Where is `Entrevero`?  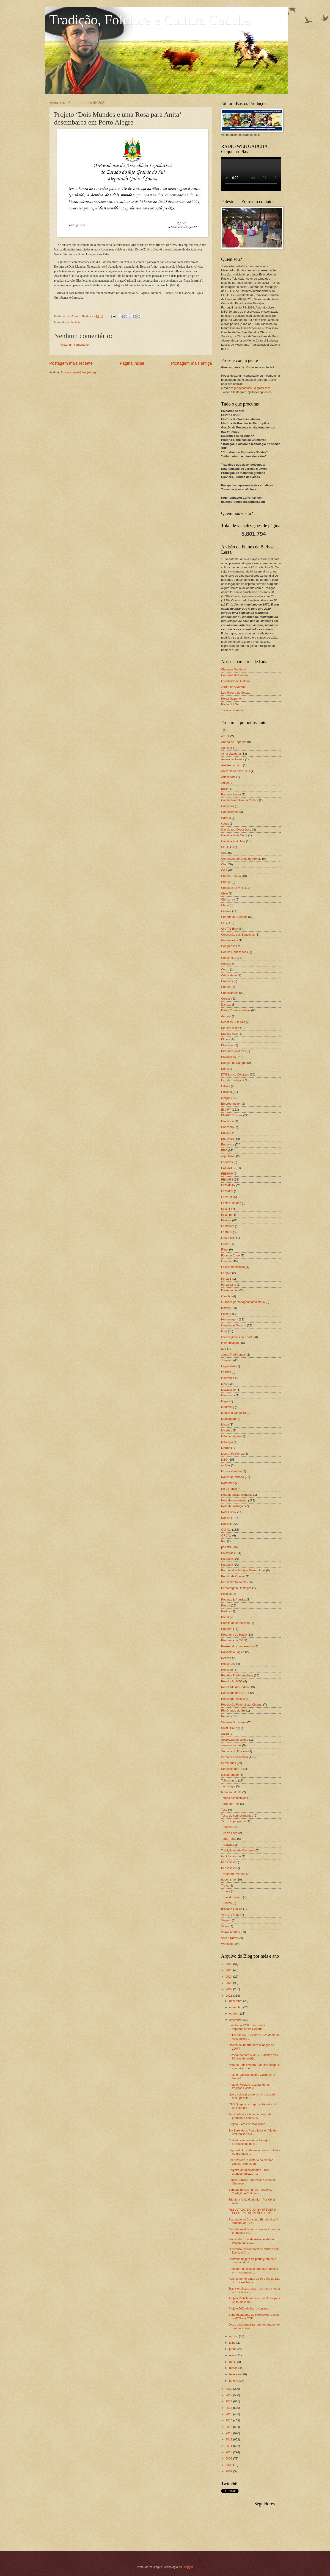 Entrevero is located at coordinates (227, 1138).